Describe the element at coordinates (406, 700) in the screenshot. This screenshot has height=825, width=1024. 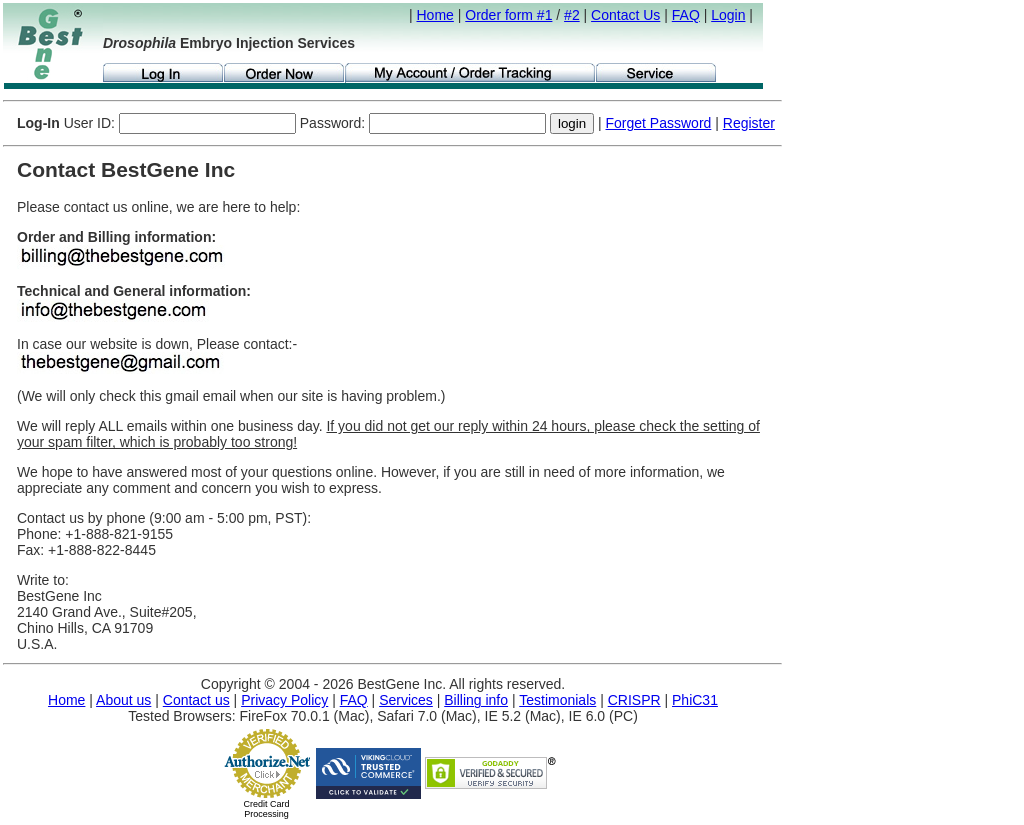
I see `Services` at that location.